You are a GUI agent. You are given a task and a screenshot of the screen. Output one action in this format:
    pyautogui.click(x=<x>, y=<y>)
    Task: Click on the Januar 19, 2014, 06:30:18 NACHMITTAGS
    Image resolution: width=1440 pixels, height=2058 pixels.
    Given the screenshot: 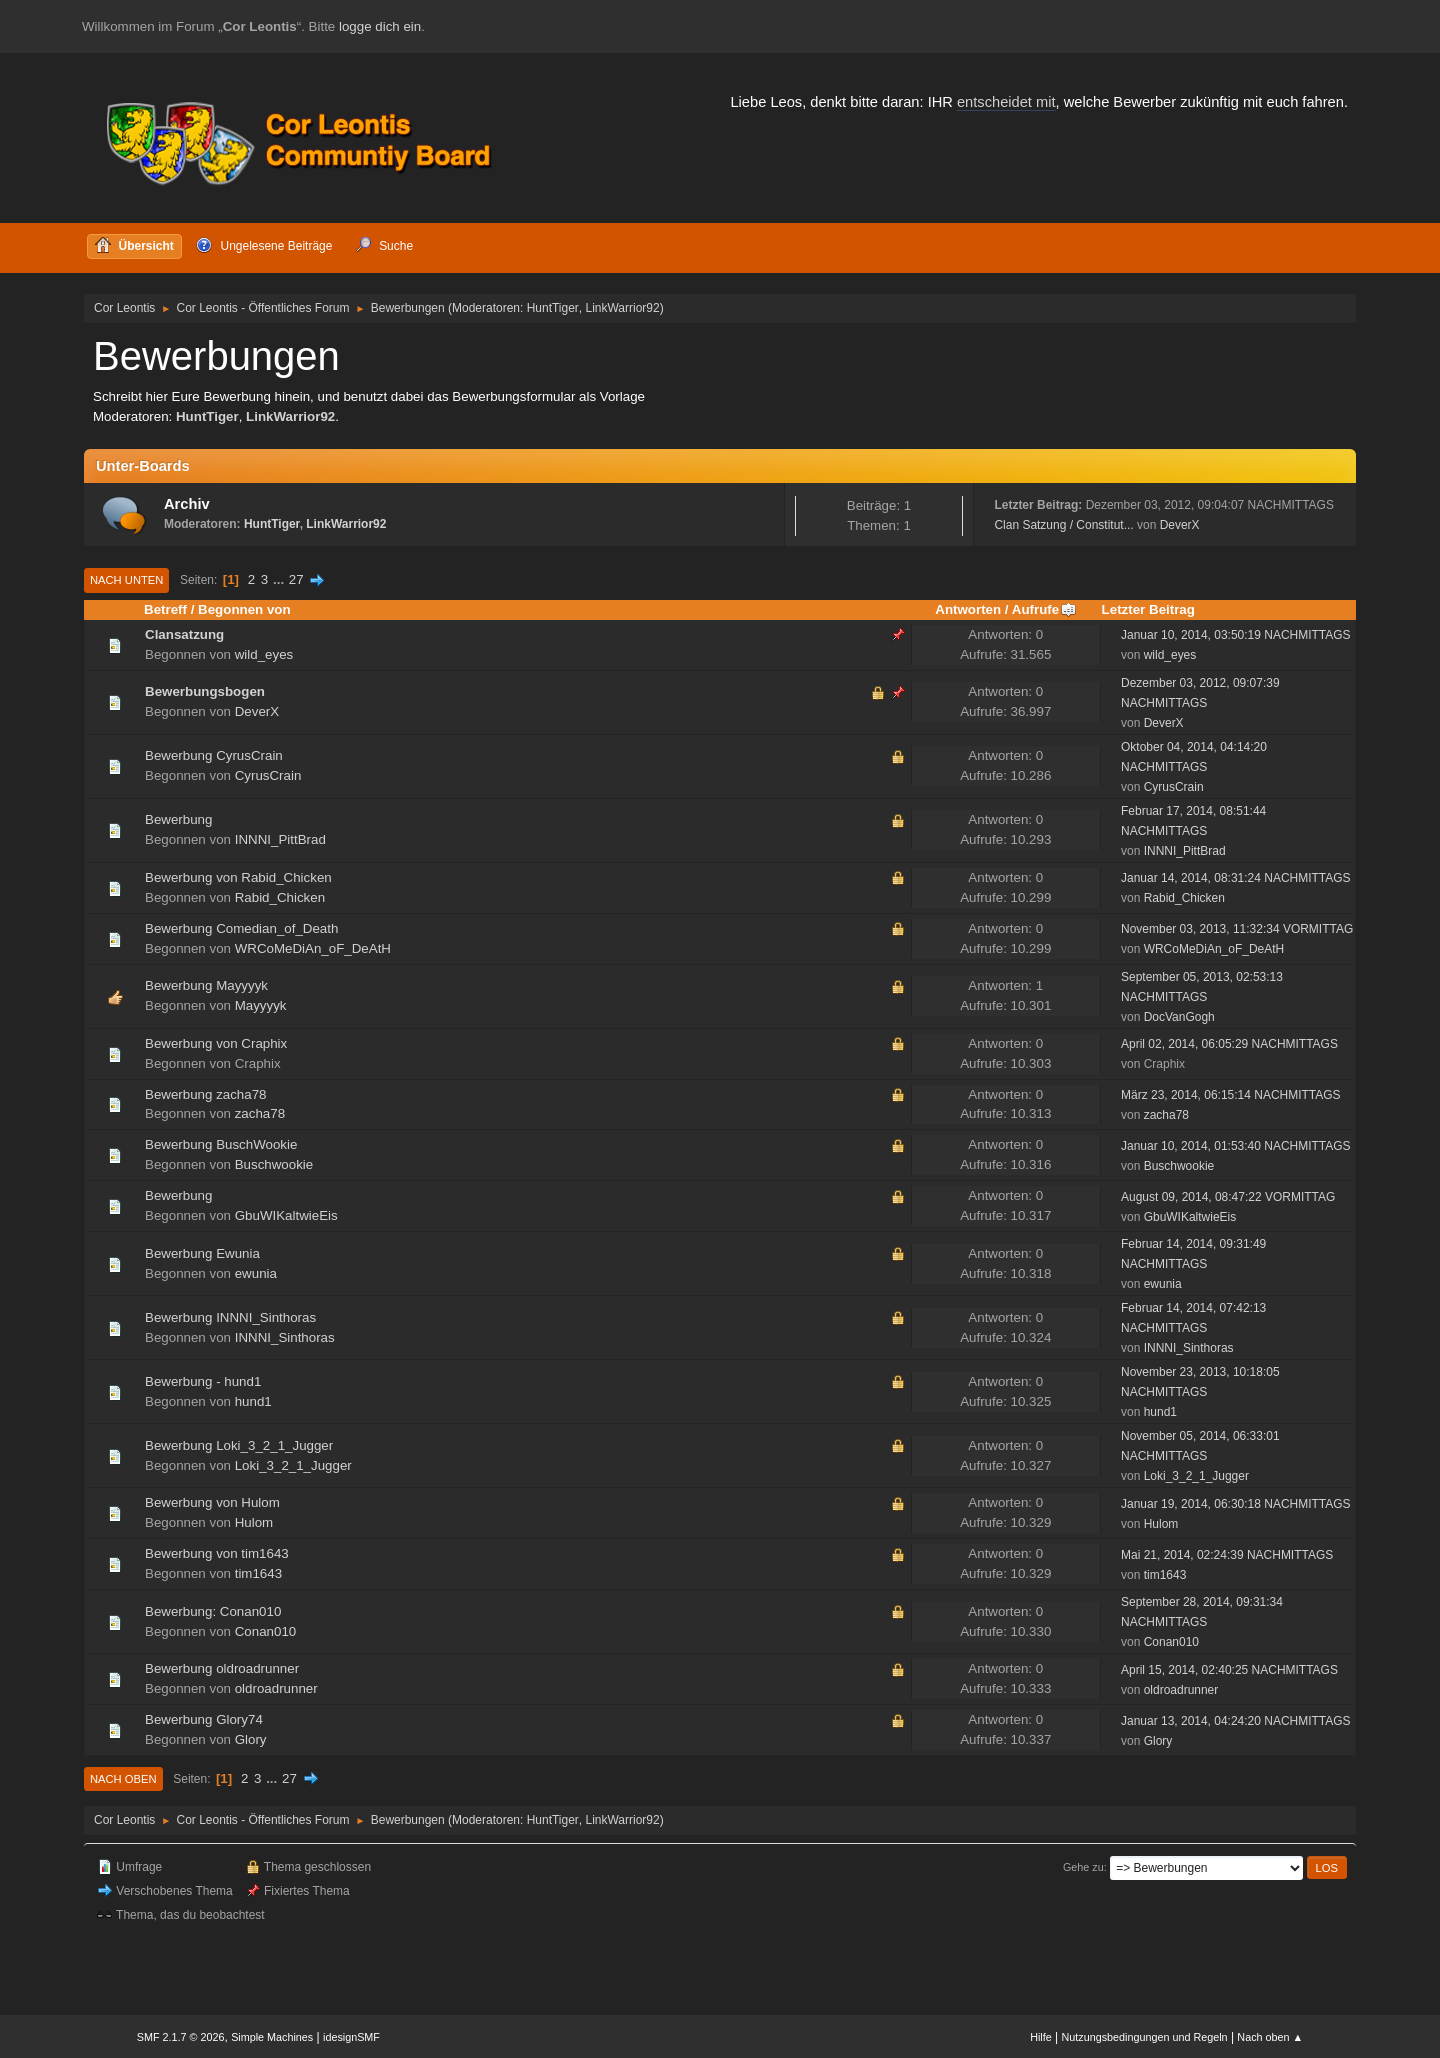 What is the action you would take?
    pyautogui.click(x=1236, y=1504)
    